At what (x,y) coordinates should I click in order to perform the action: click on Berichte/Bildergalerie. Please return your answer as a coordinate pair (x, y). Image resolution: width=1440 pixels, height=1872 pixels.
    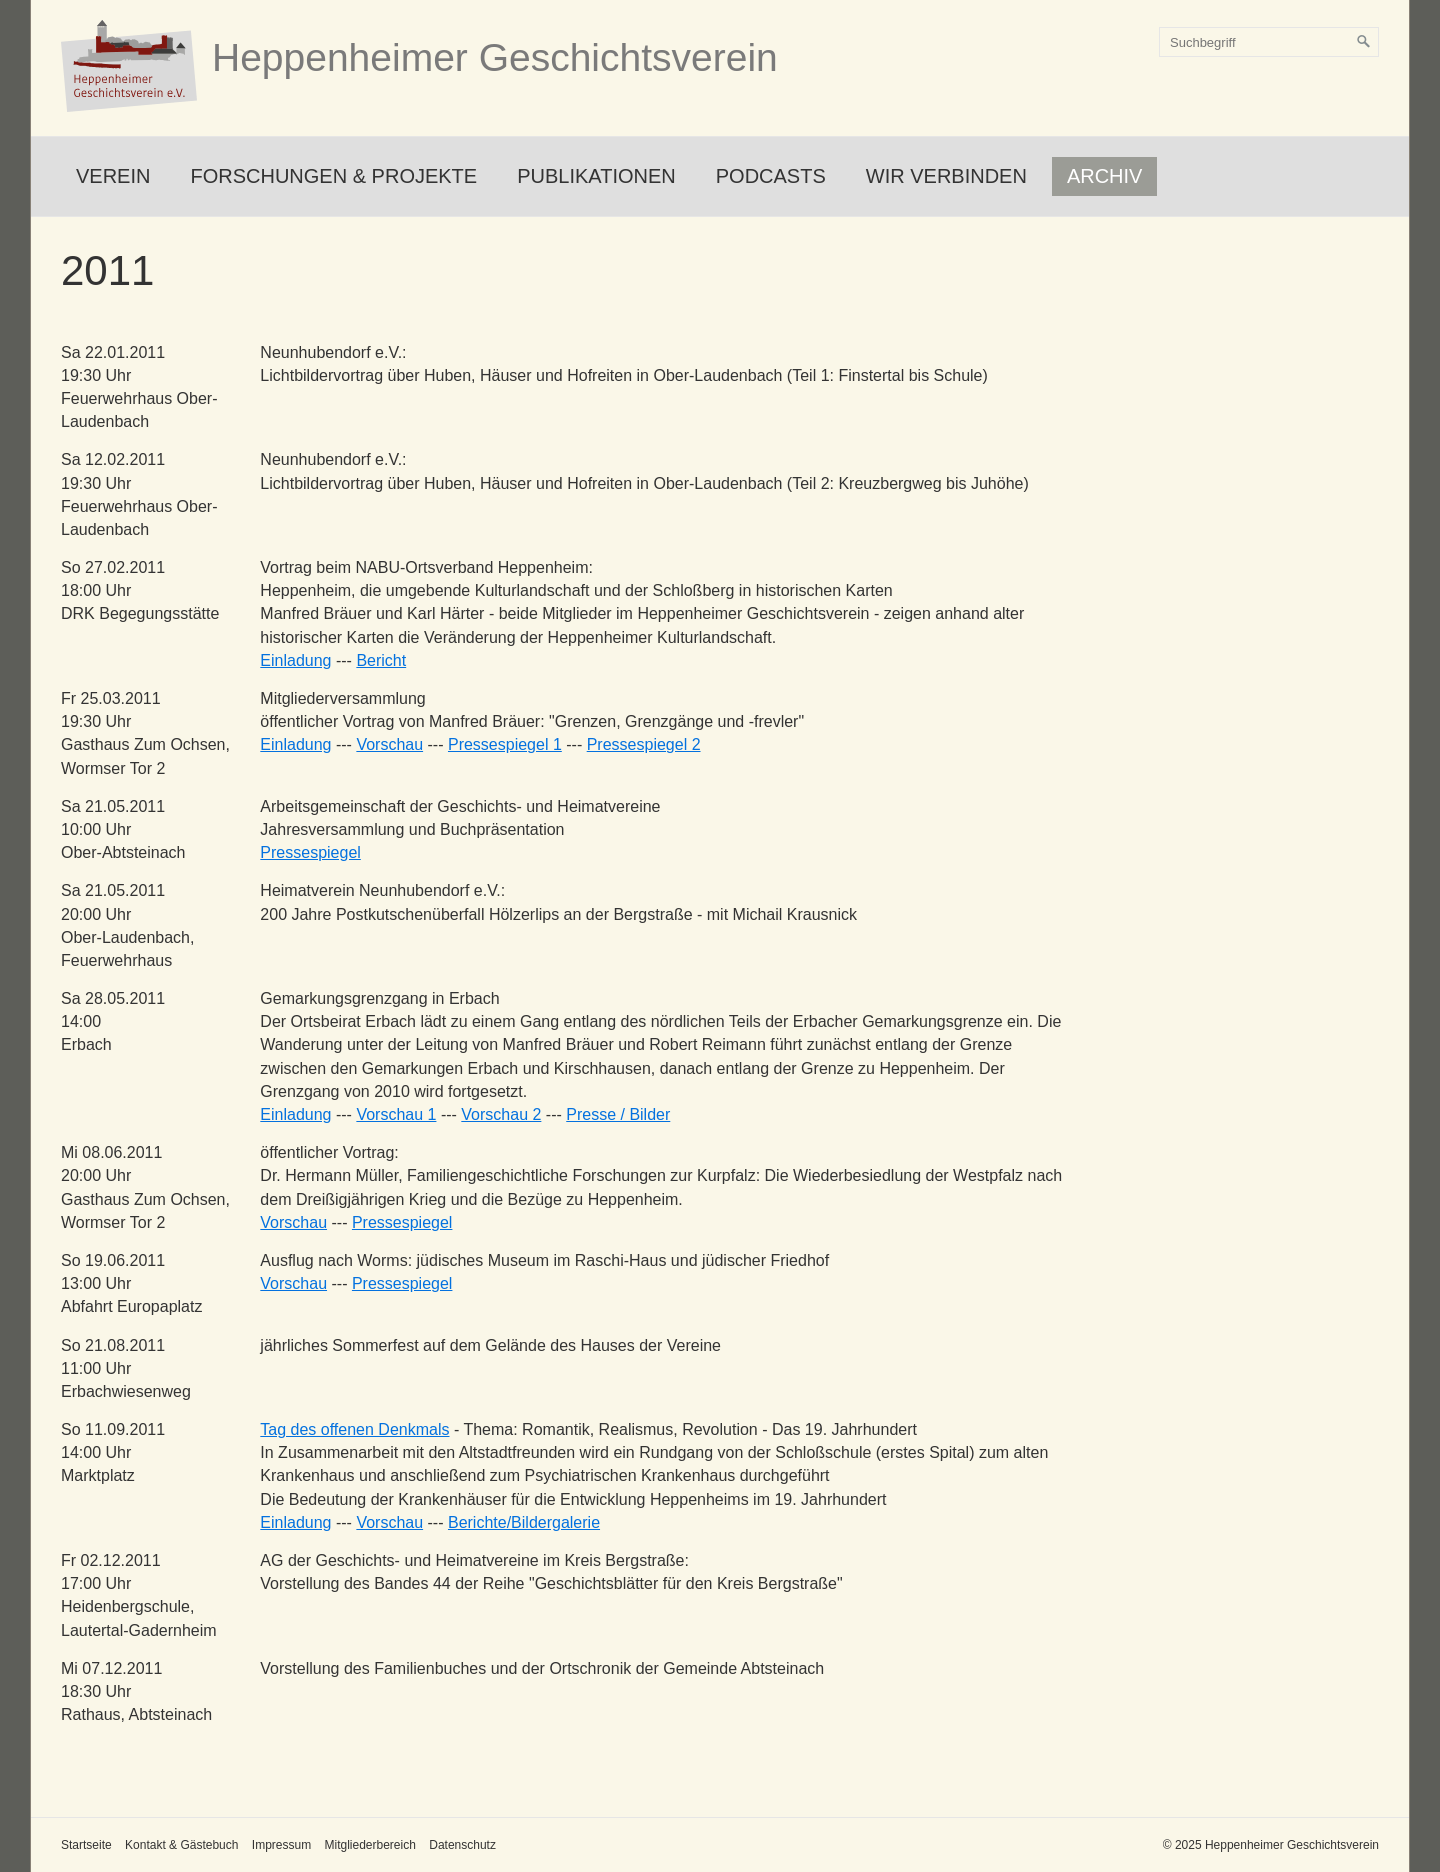
    Looking at the image, I should click on (524, 1522).